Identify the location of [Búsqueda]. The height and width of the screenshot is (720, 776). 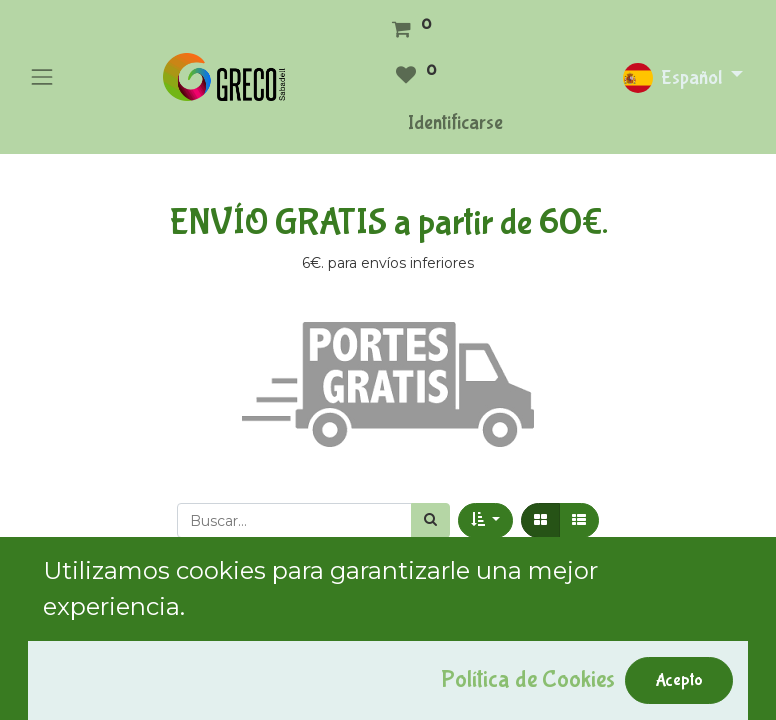
(430, 520).